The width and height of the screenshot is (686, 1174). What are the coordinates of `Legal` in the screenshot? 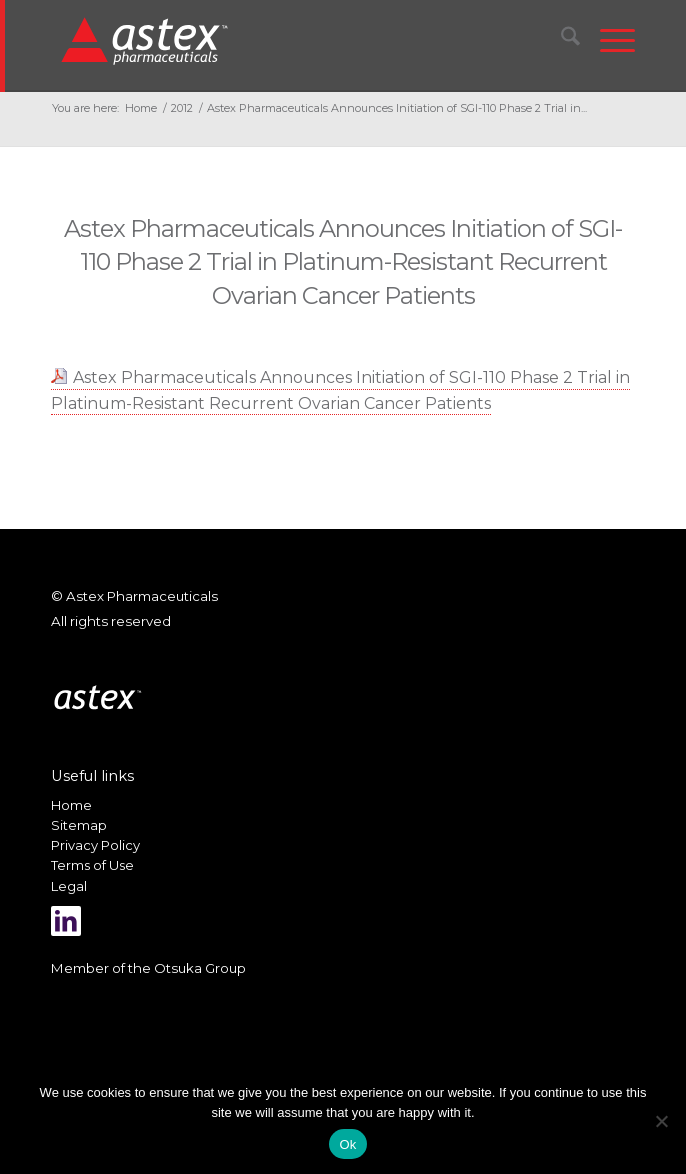 It's located at (69, 886).